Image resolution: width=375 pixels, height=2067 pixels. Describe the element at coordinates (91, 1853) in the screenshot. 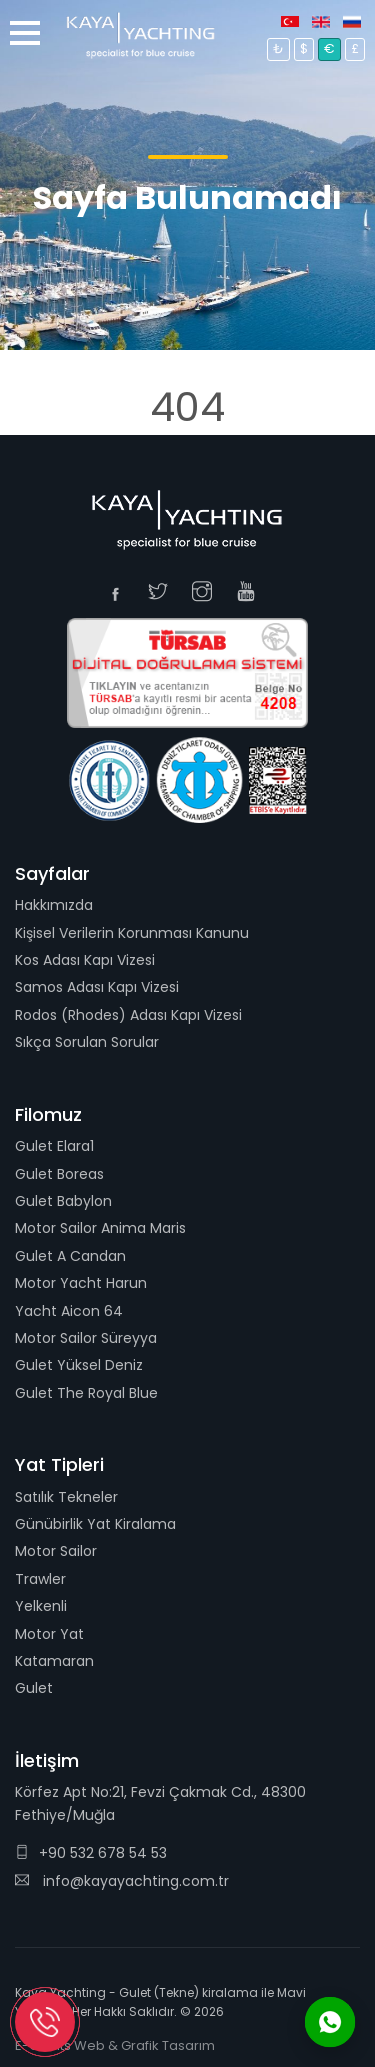

I see `+90 532 678 54 53` at that location.